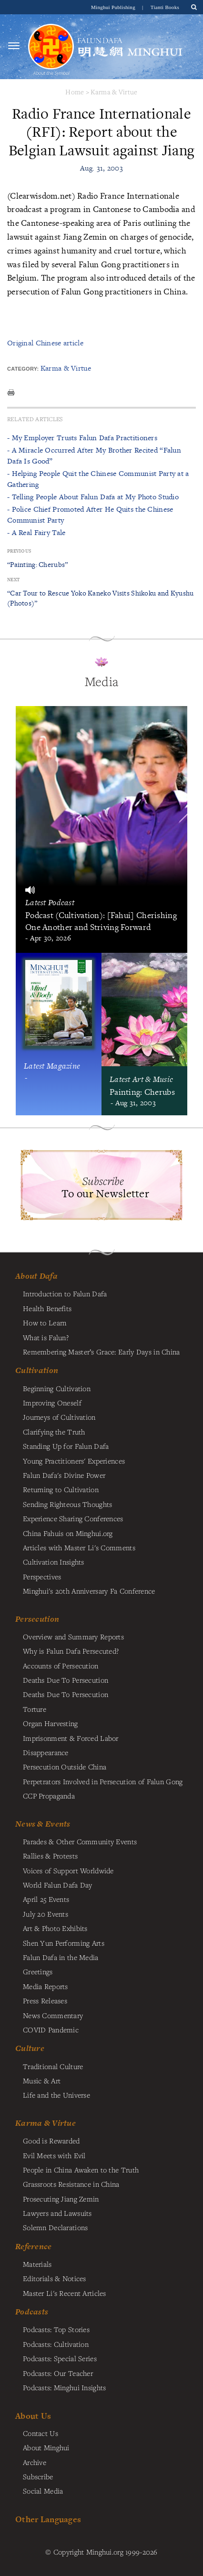 This screenshot has height=2576, width=203. I want to click on Voices of Support Worldwide, so click(68, 1870).